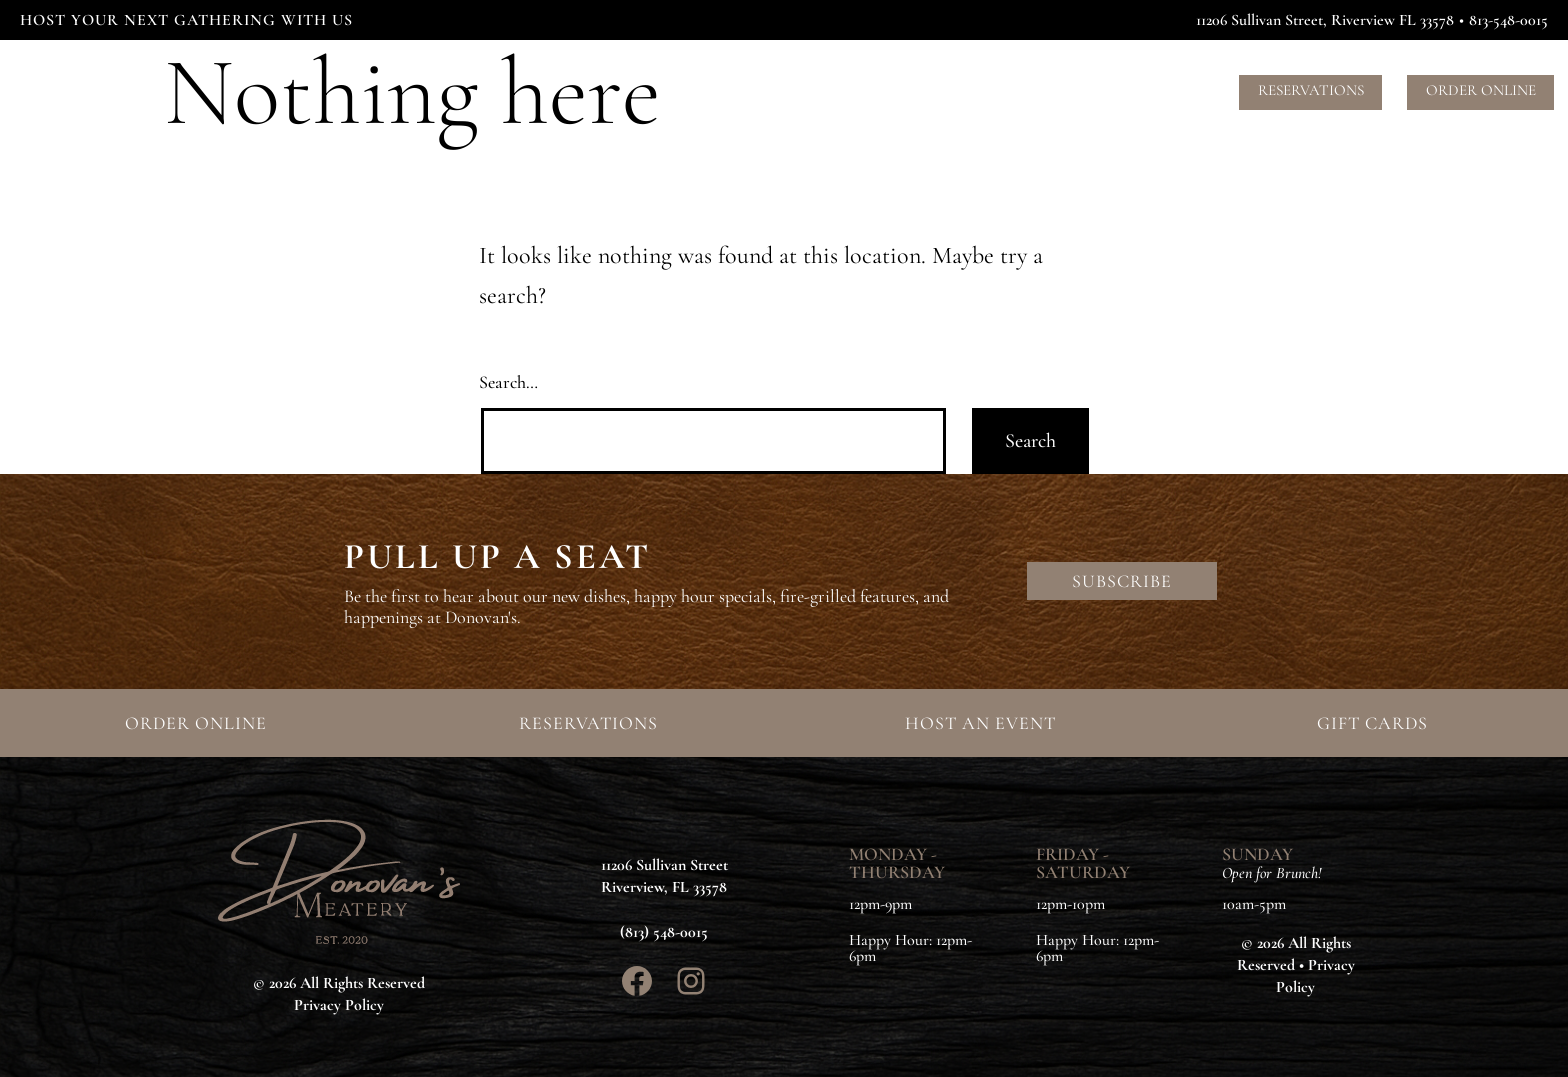 This screenshot has height=1077, width=1568. What do you see at coordinates (903, 91) in the screenshot?
I see `Events` at bounding box center [903, 91].